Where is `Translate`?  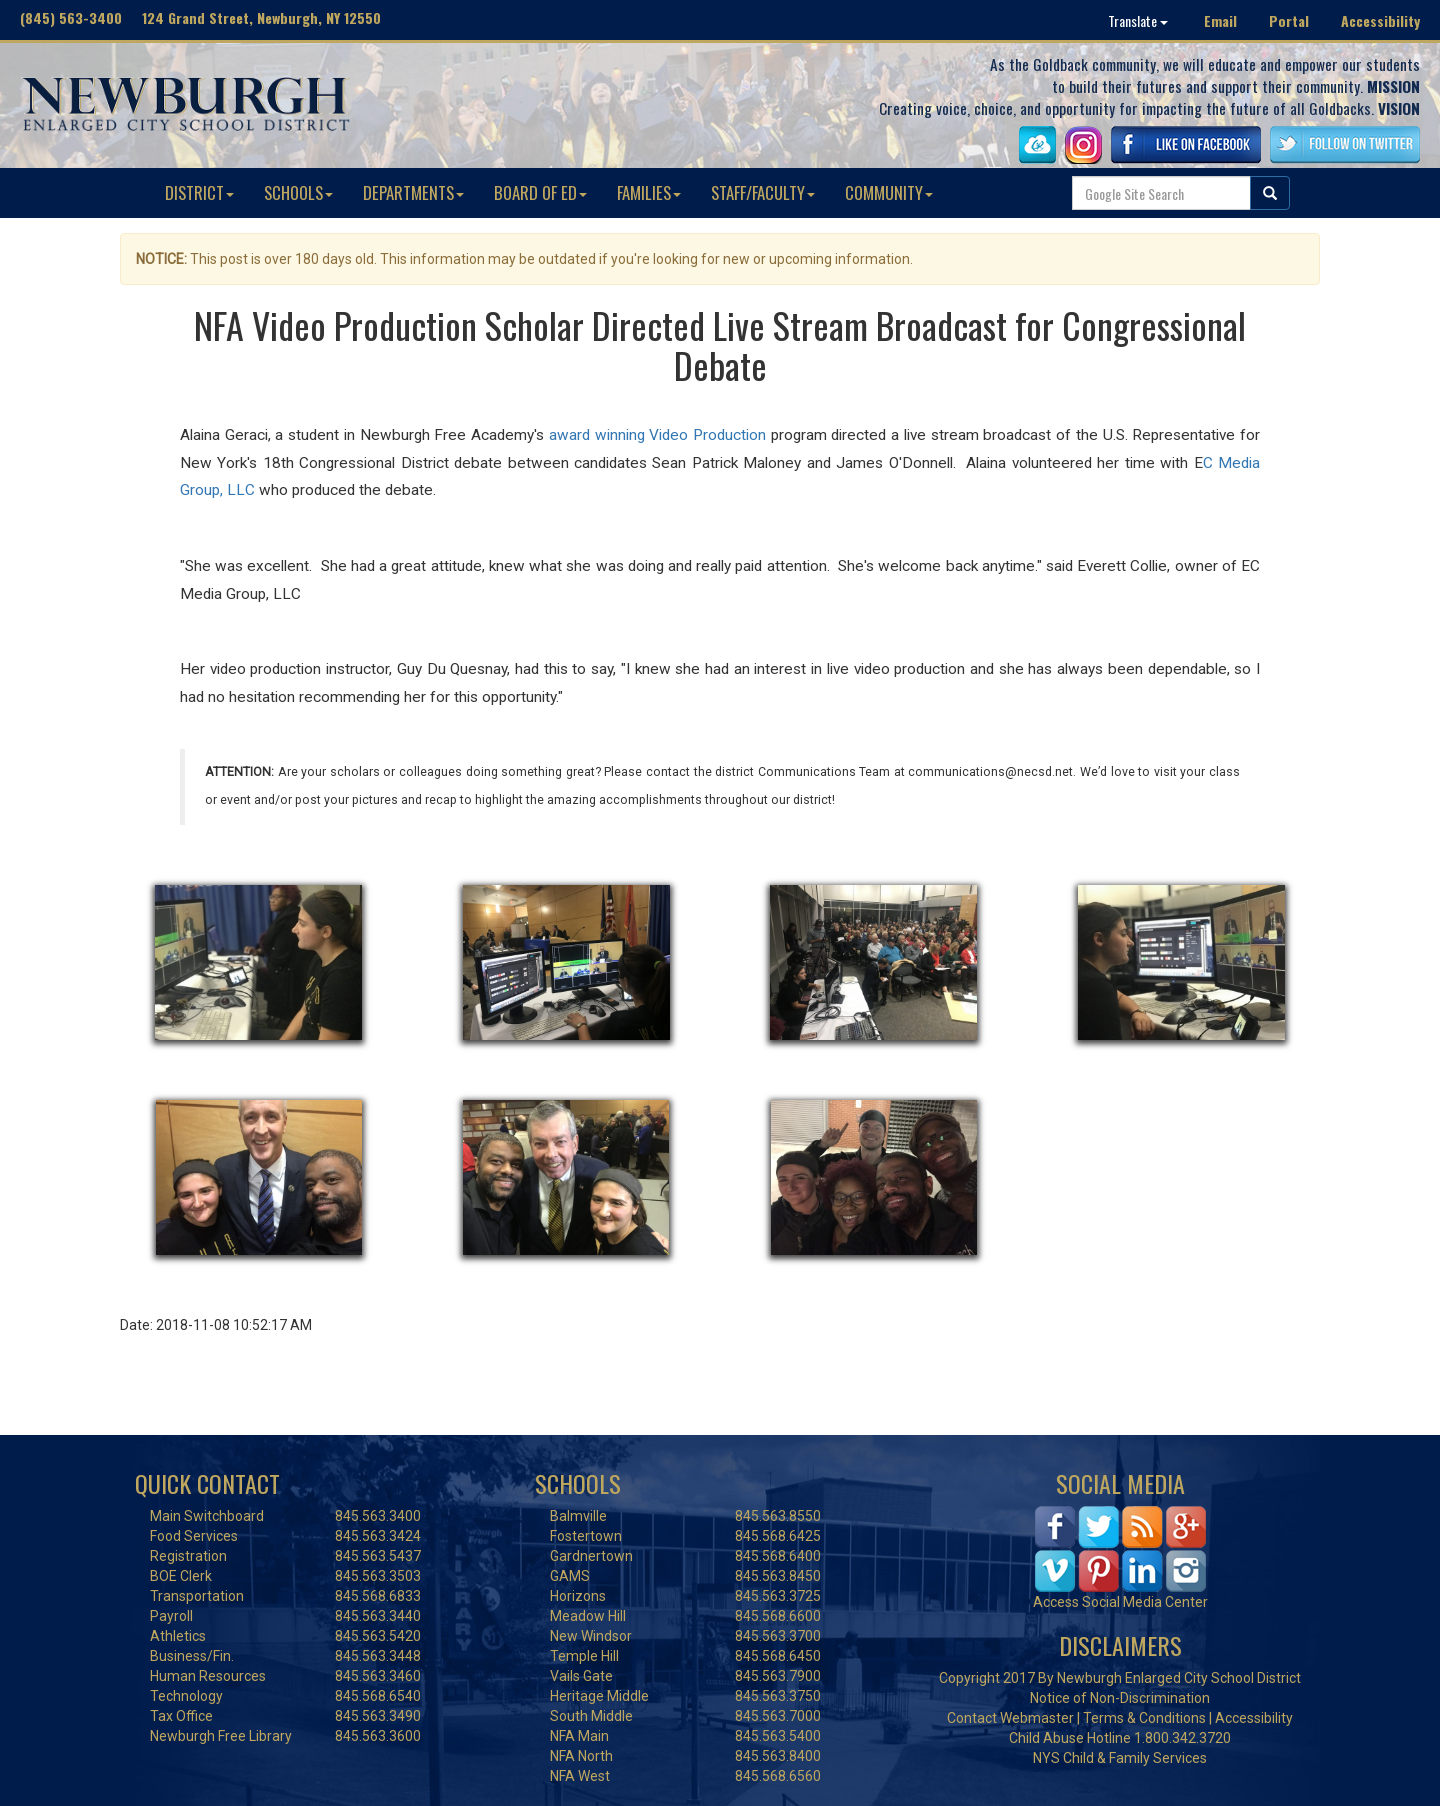
Translate is located at coordinates (1138, 20).